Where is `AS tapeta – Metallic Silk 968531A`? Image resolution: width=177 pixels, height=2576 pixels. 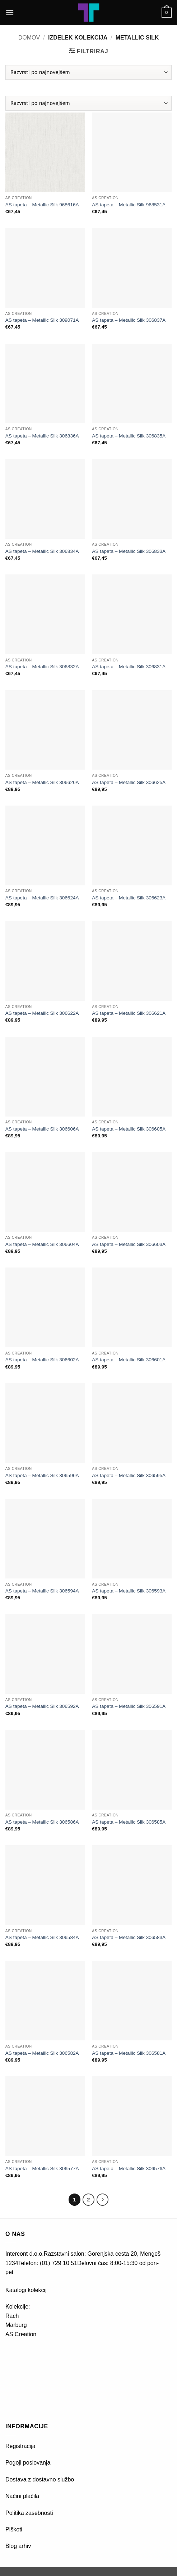 AS tapeta – Metallic Silk 968531A is located at coordinates (129, 204).